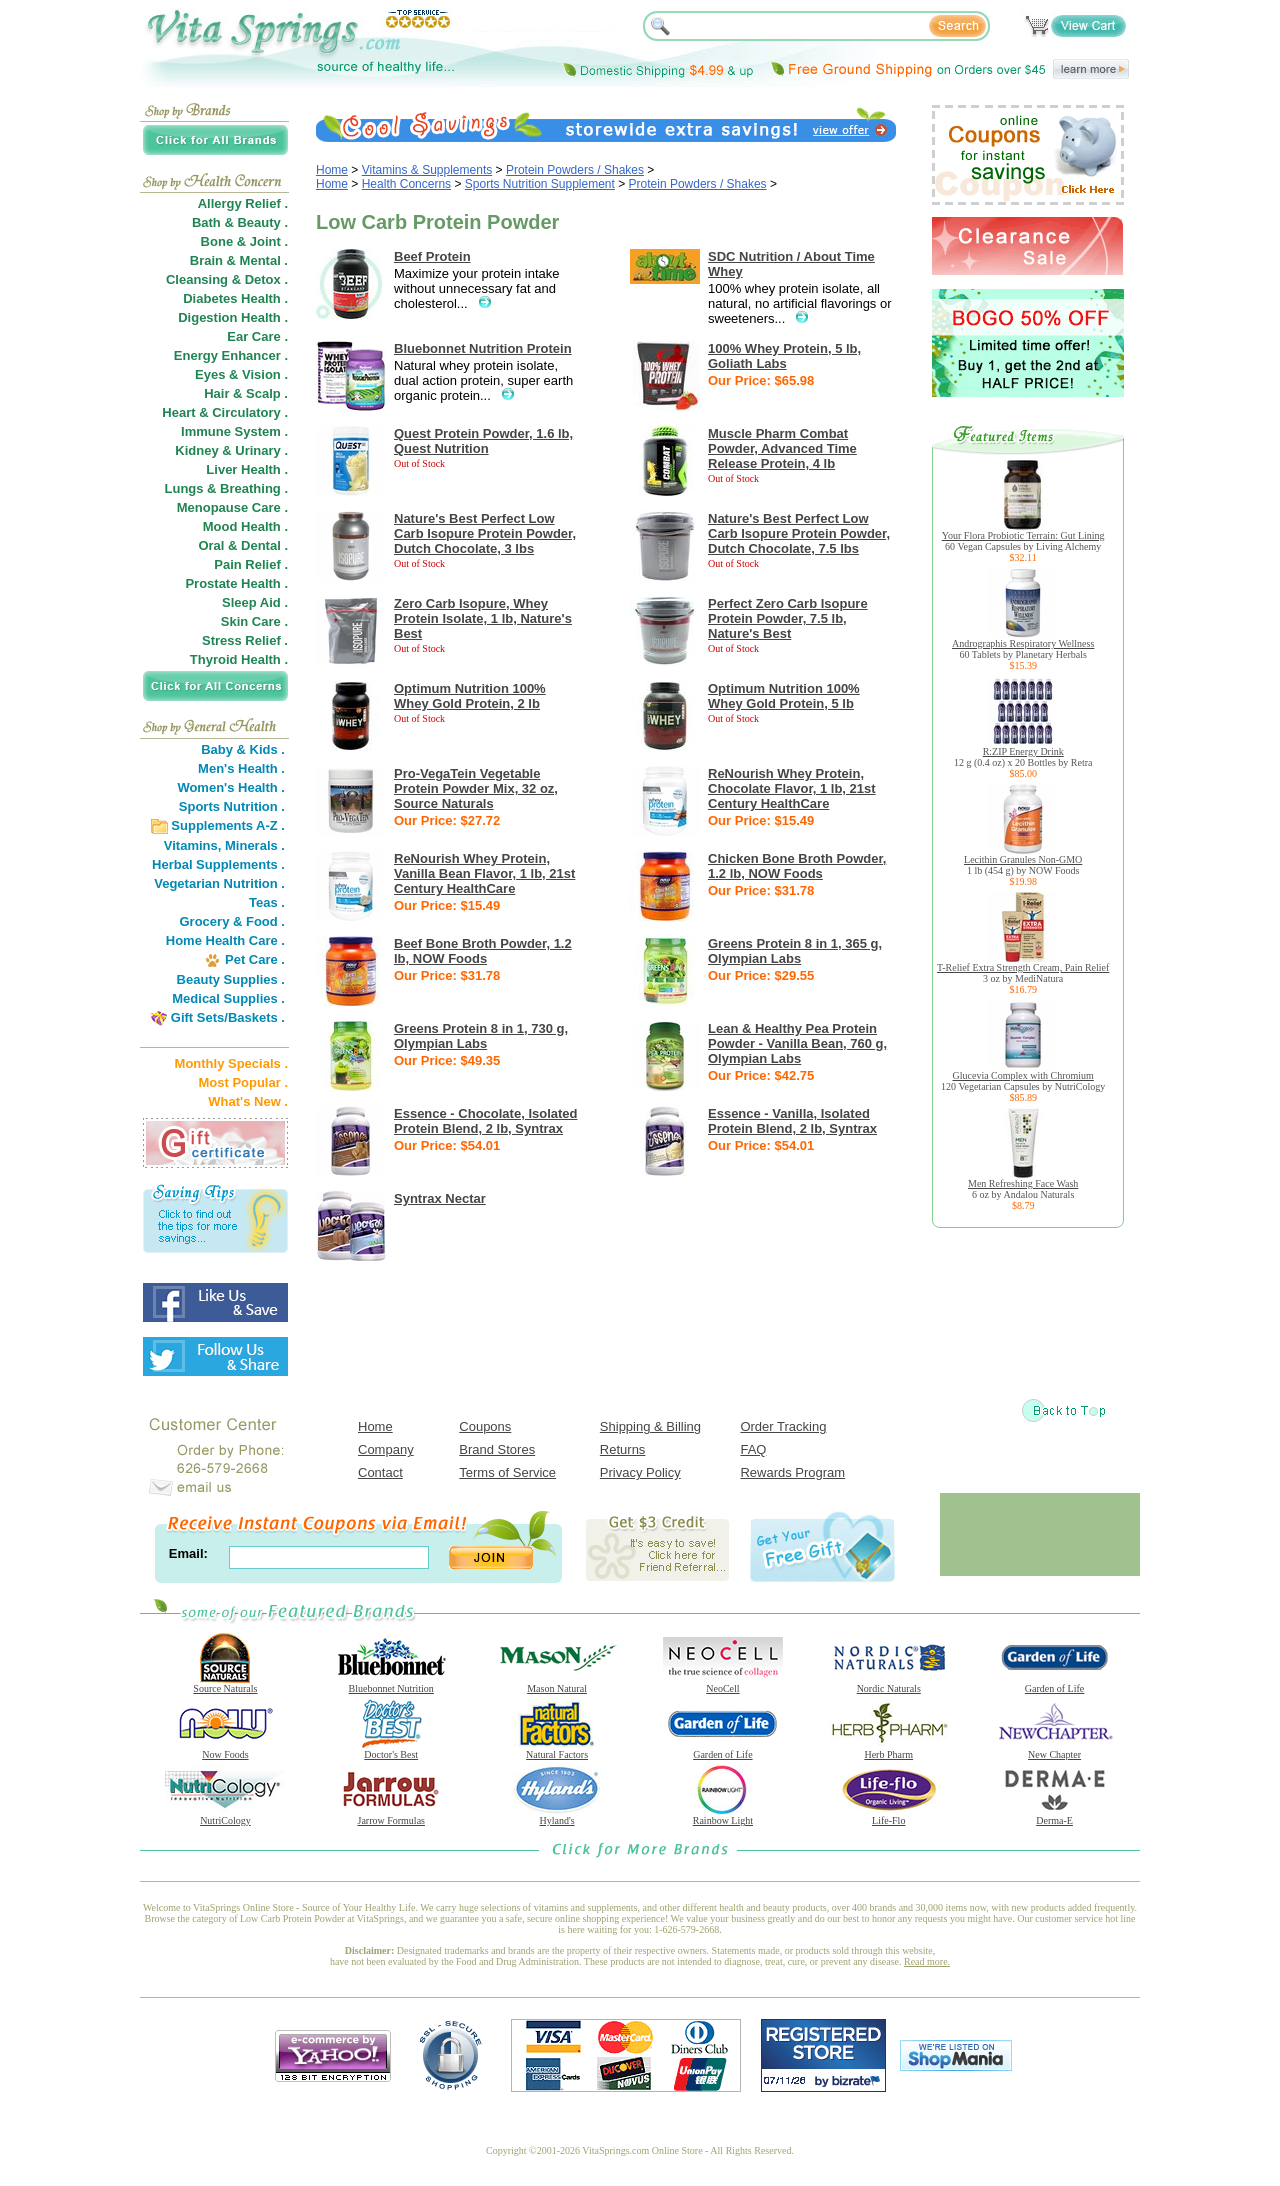 The image size is (1280, 2186). What do you see at coordinates (267, 902) in the screenshot?
I see `Teas .` at bounding box center [267, 902].